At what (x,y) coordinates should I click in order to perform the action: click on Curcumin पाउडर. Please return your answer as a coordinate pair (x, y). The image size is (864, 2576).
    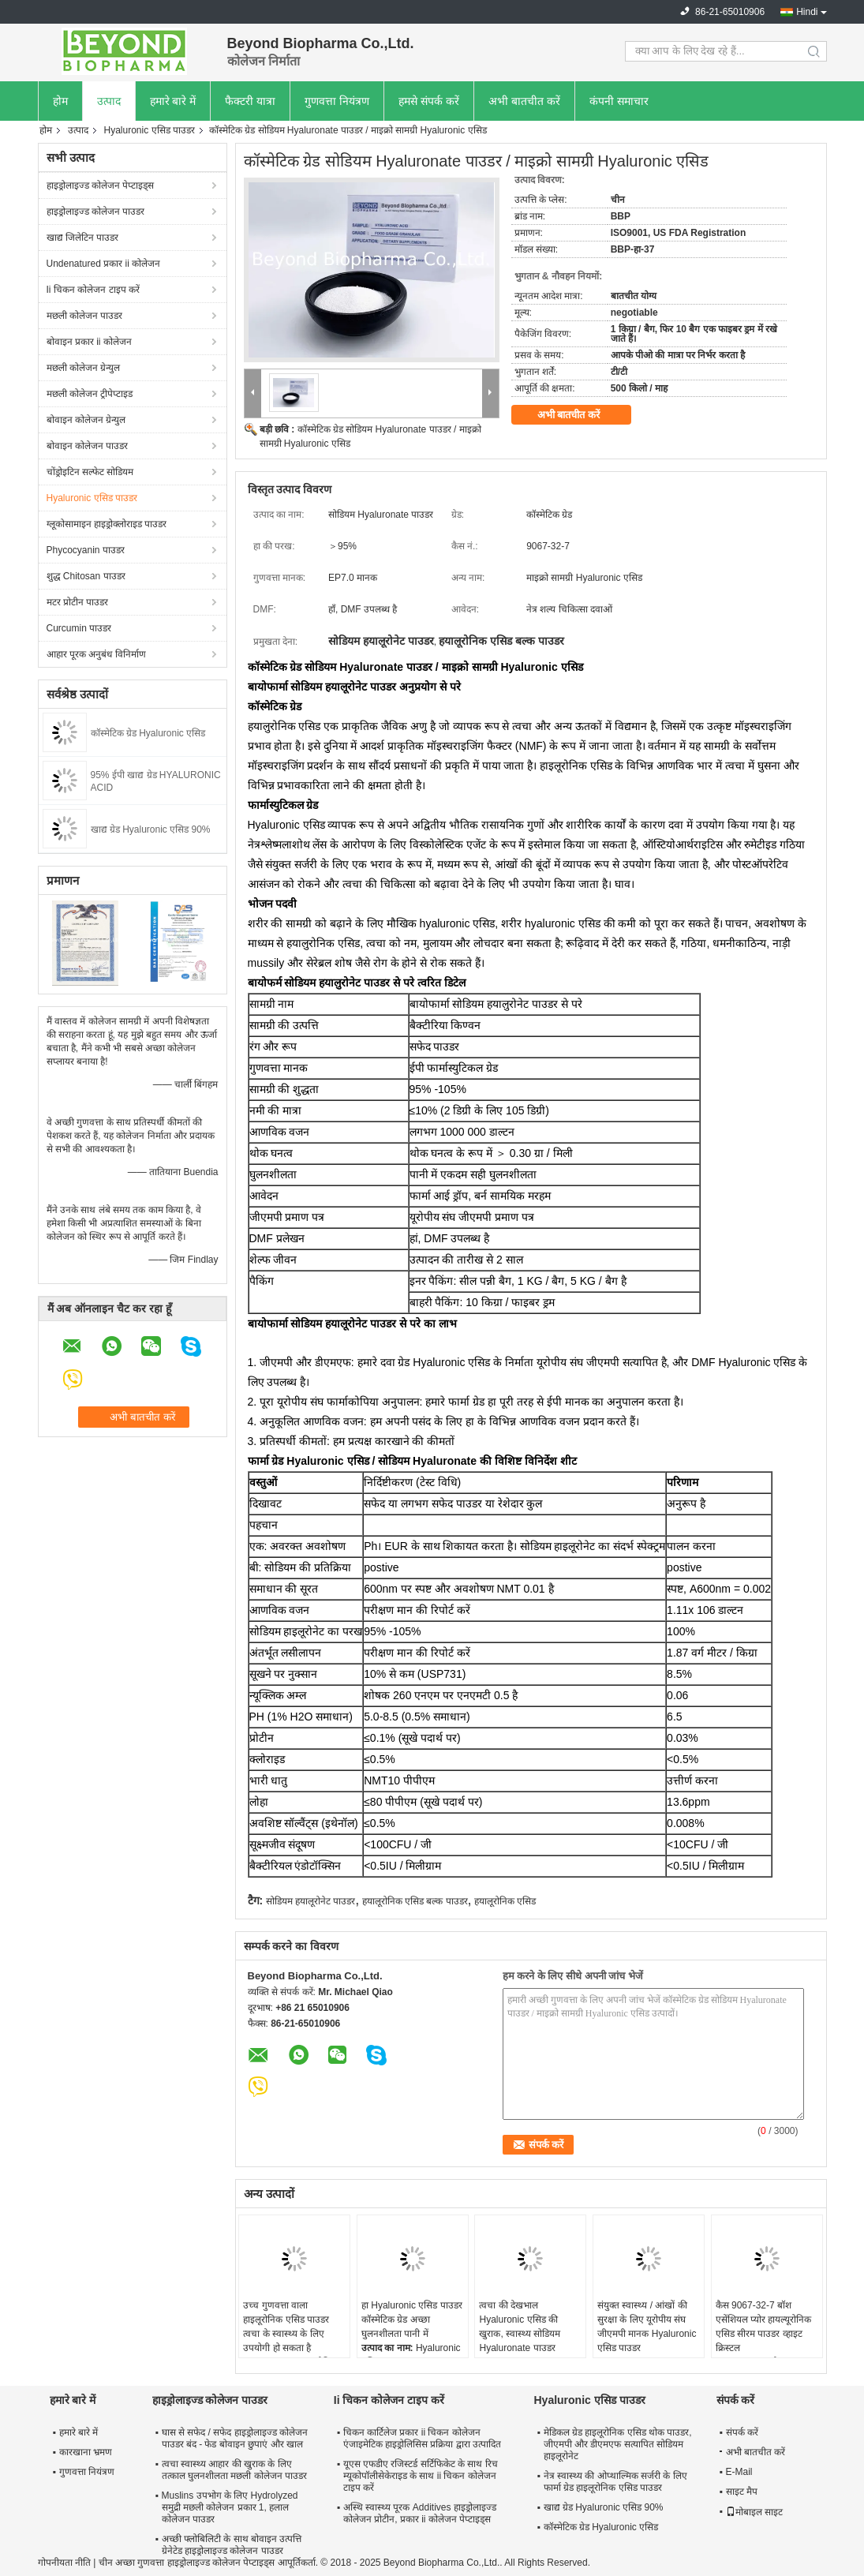
    Looking at the image, I should click on (79, 628).